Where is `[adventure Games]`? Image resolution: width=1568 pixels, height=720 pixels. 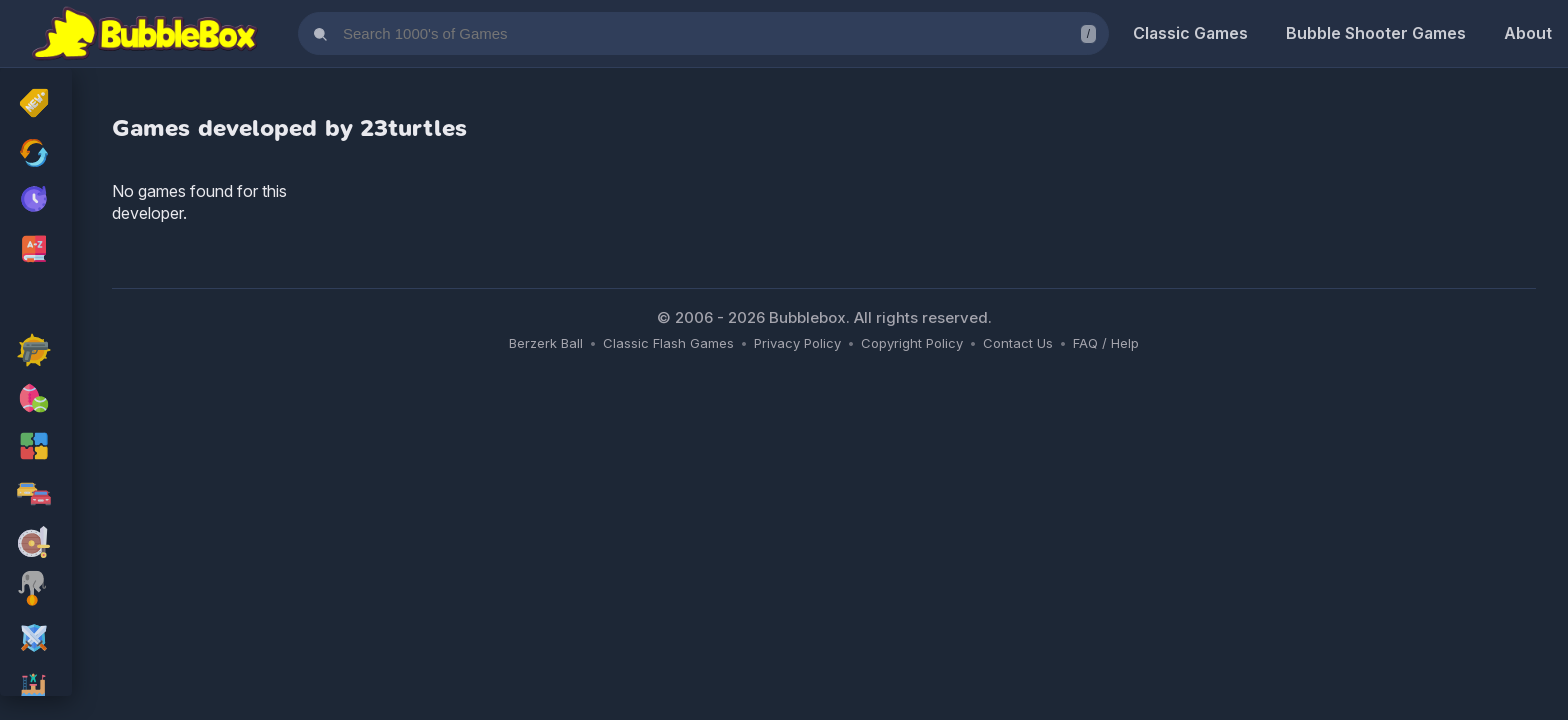
[adventure Games] is located at coordinates (36, 544).